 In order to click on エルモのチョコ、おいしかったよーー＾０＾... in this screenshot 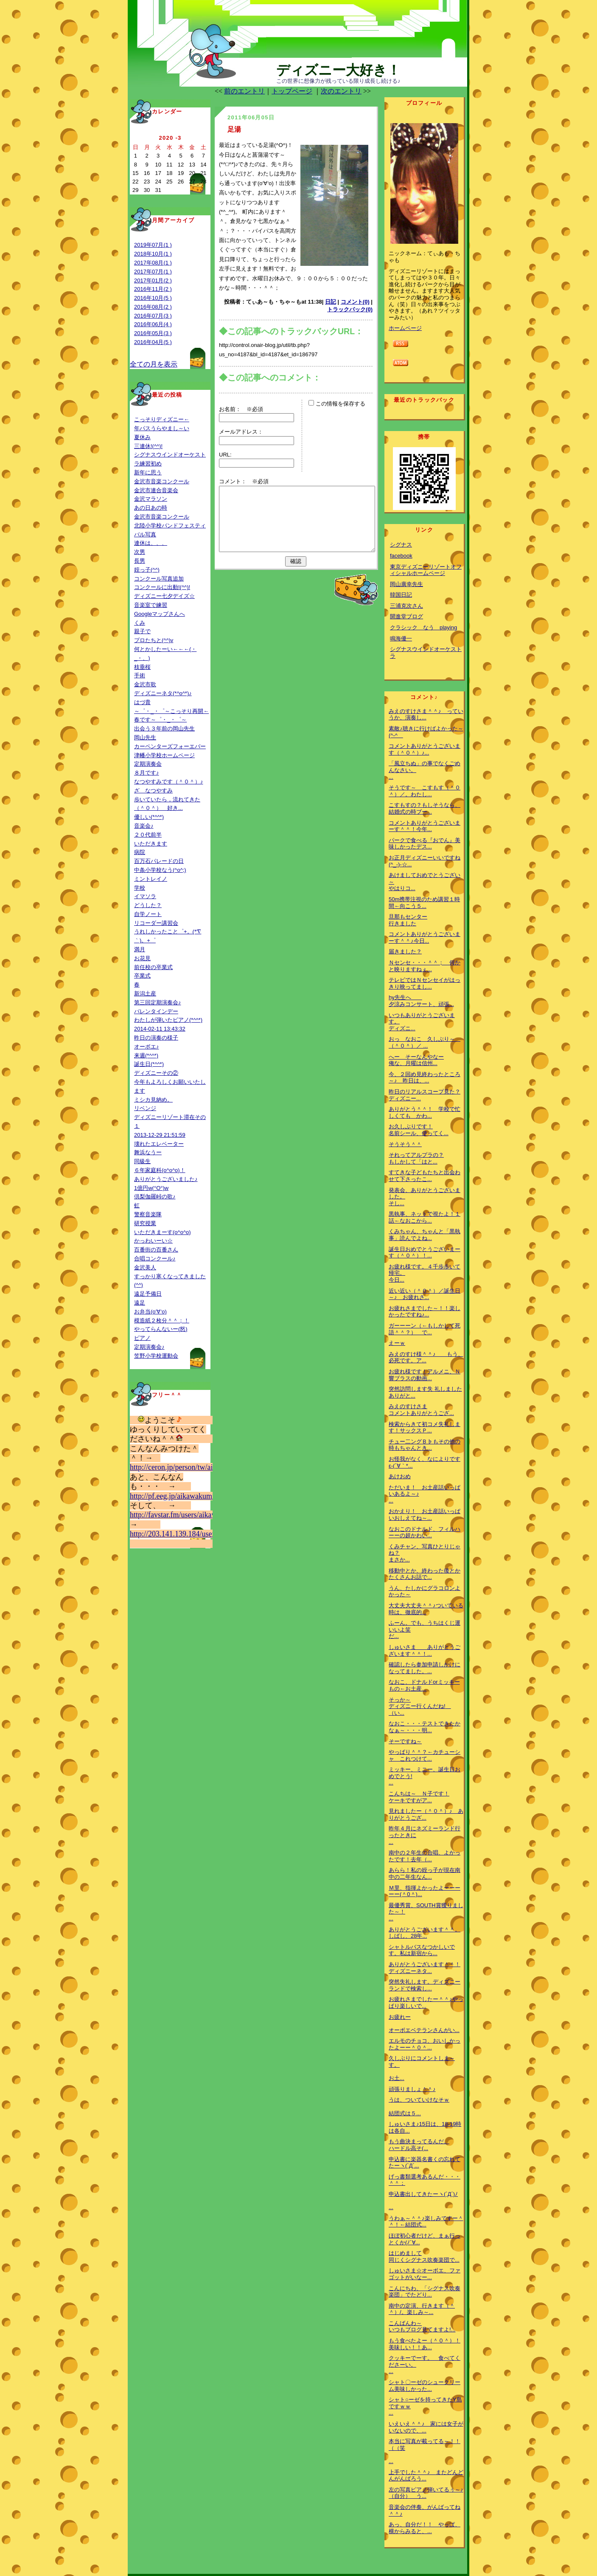, I will do `click(424, 2044)`.